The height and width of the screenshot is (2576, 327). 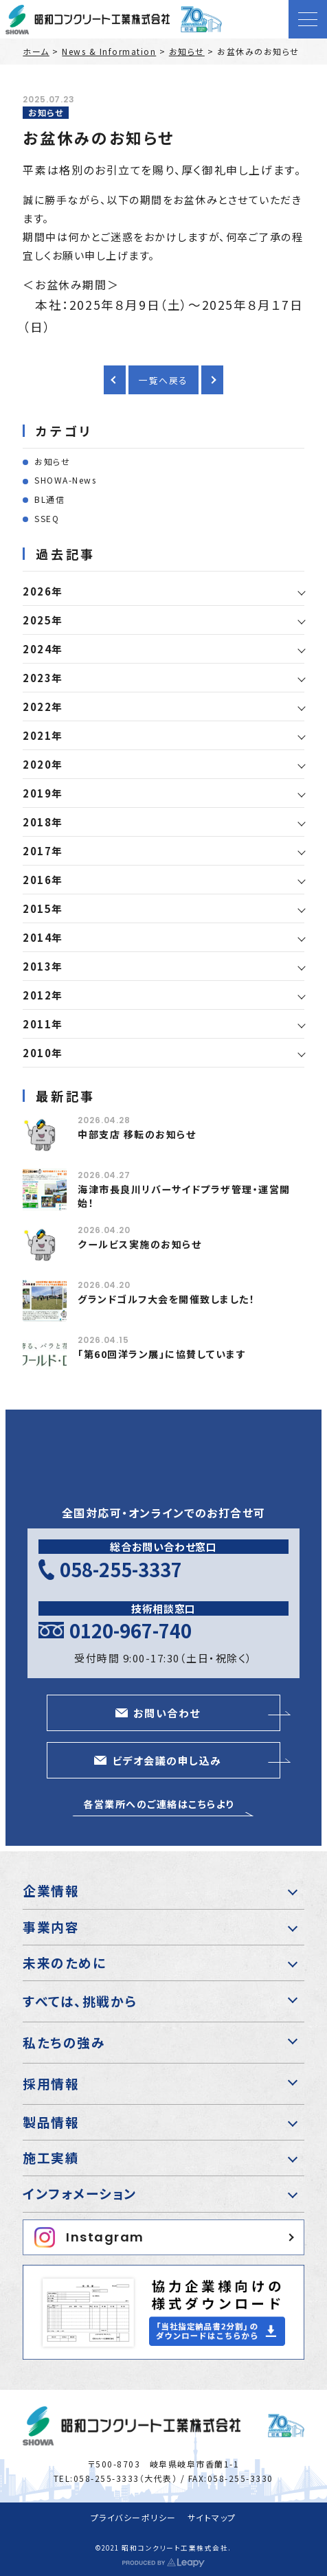 What do you see at coordinates (36, 51) in the screenshot?
I see `ホーム` at bounding box center [36, 51].